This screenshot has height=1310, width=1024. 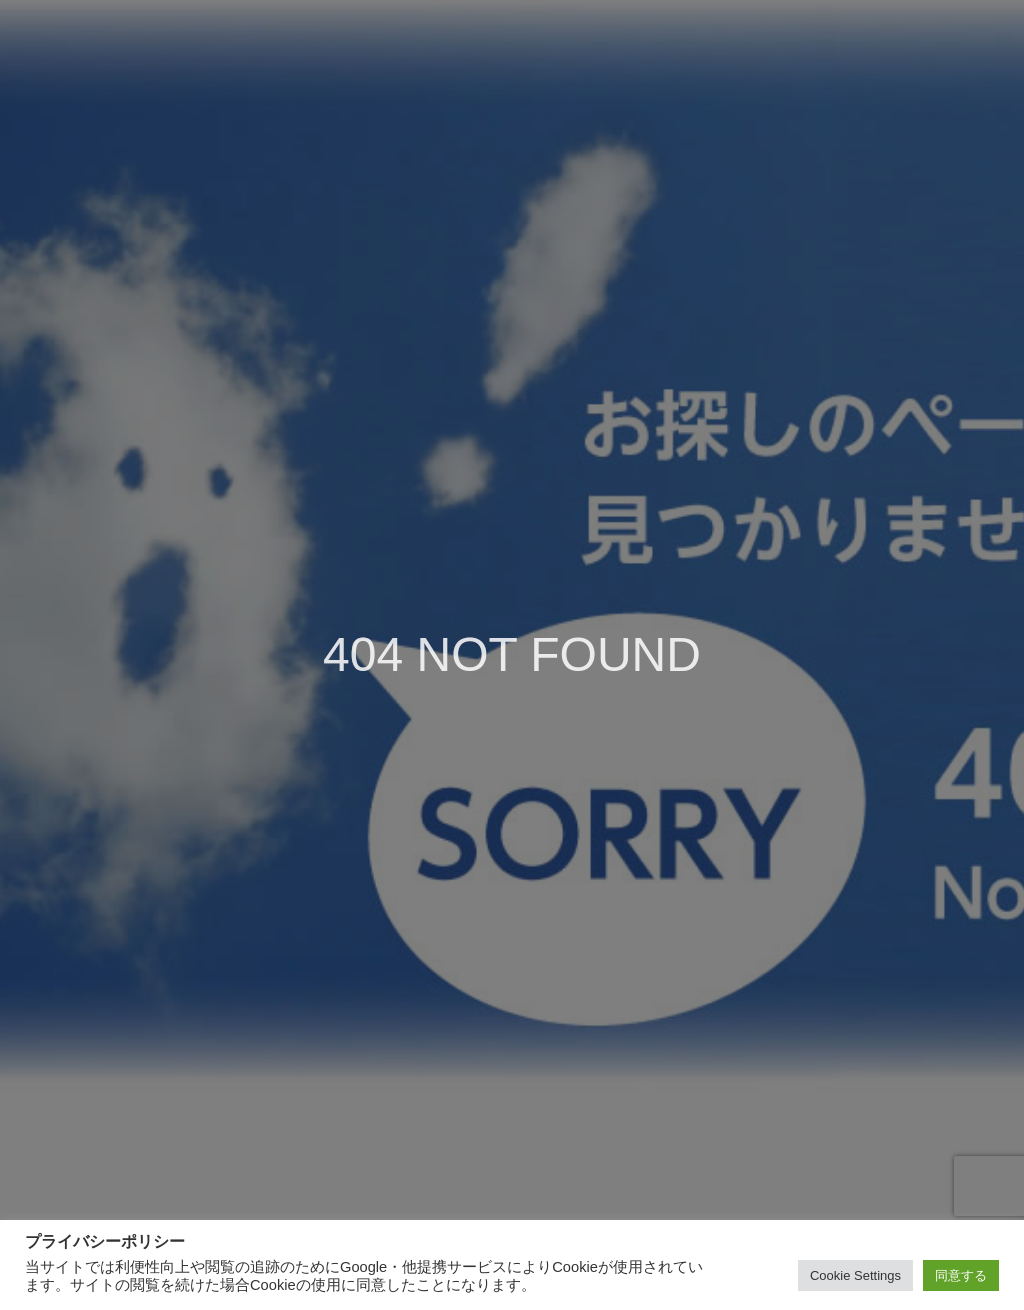 What do you see at coordinates (961, 1275) in the screenshot?
I see `同意する [button]` at bounding box center [961, 1275].